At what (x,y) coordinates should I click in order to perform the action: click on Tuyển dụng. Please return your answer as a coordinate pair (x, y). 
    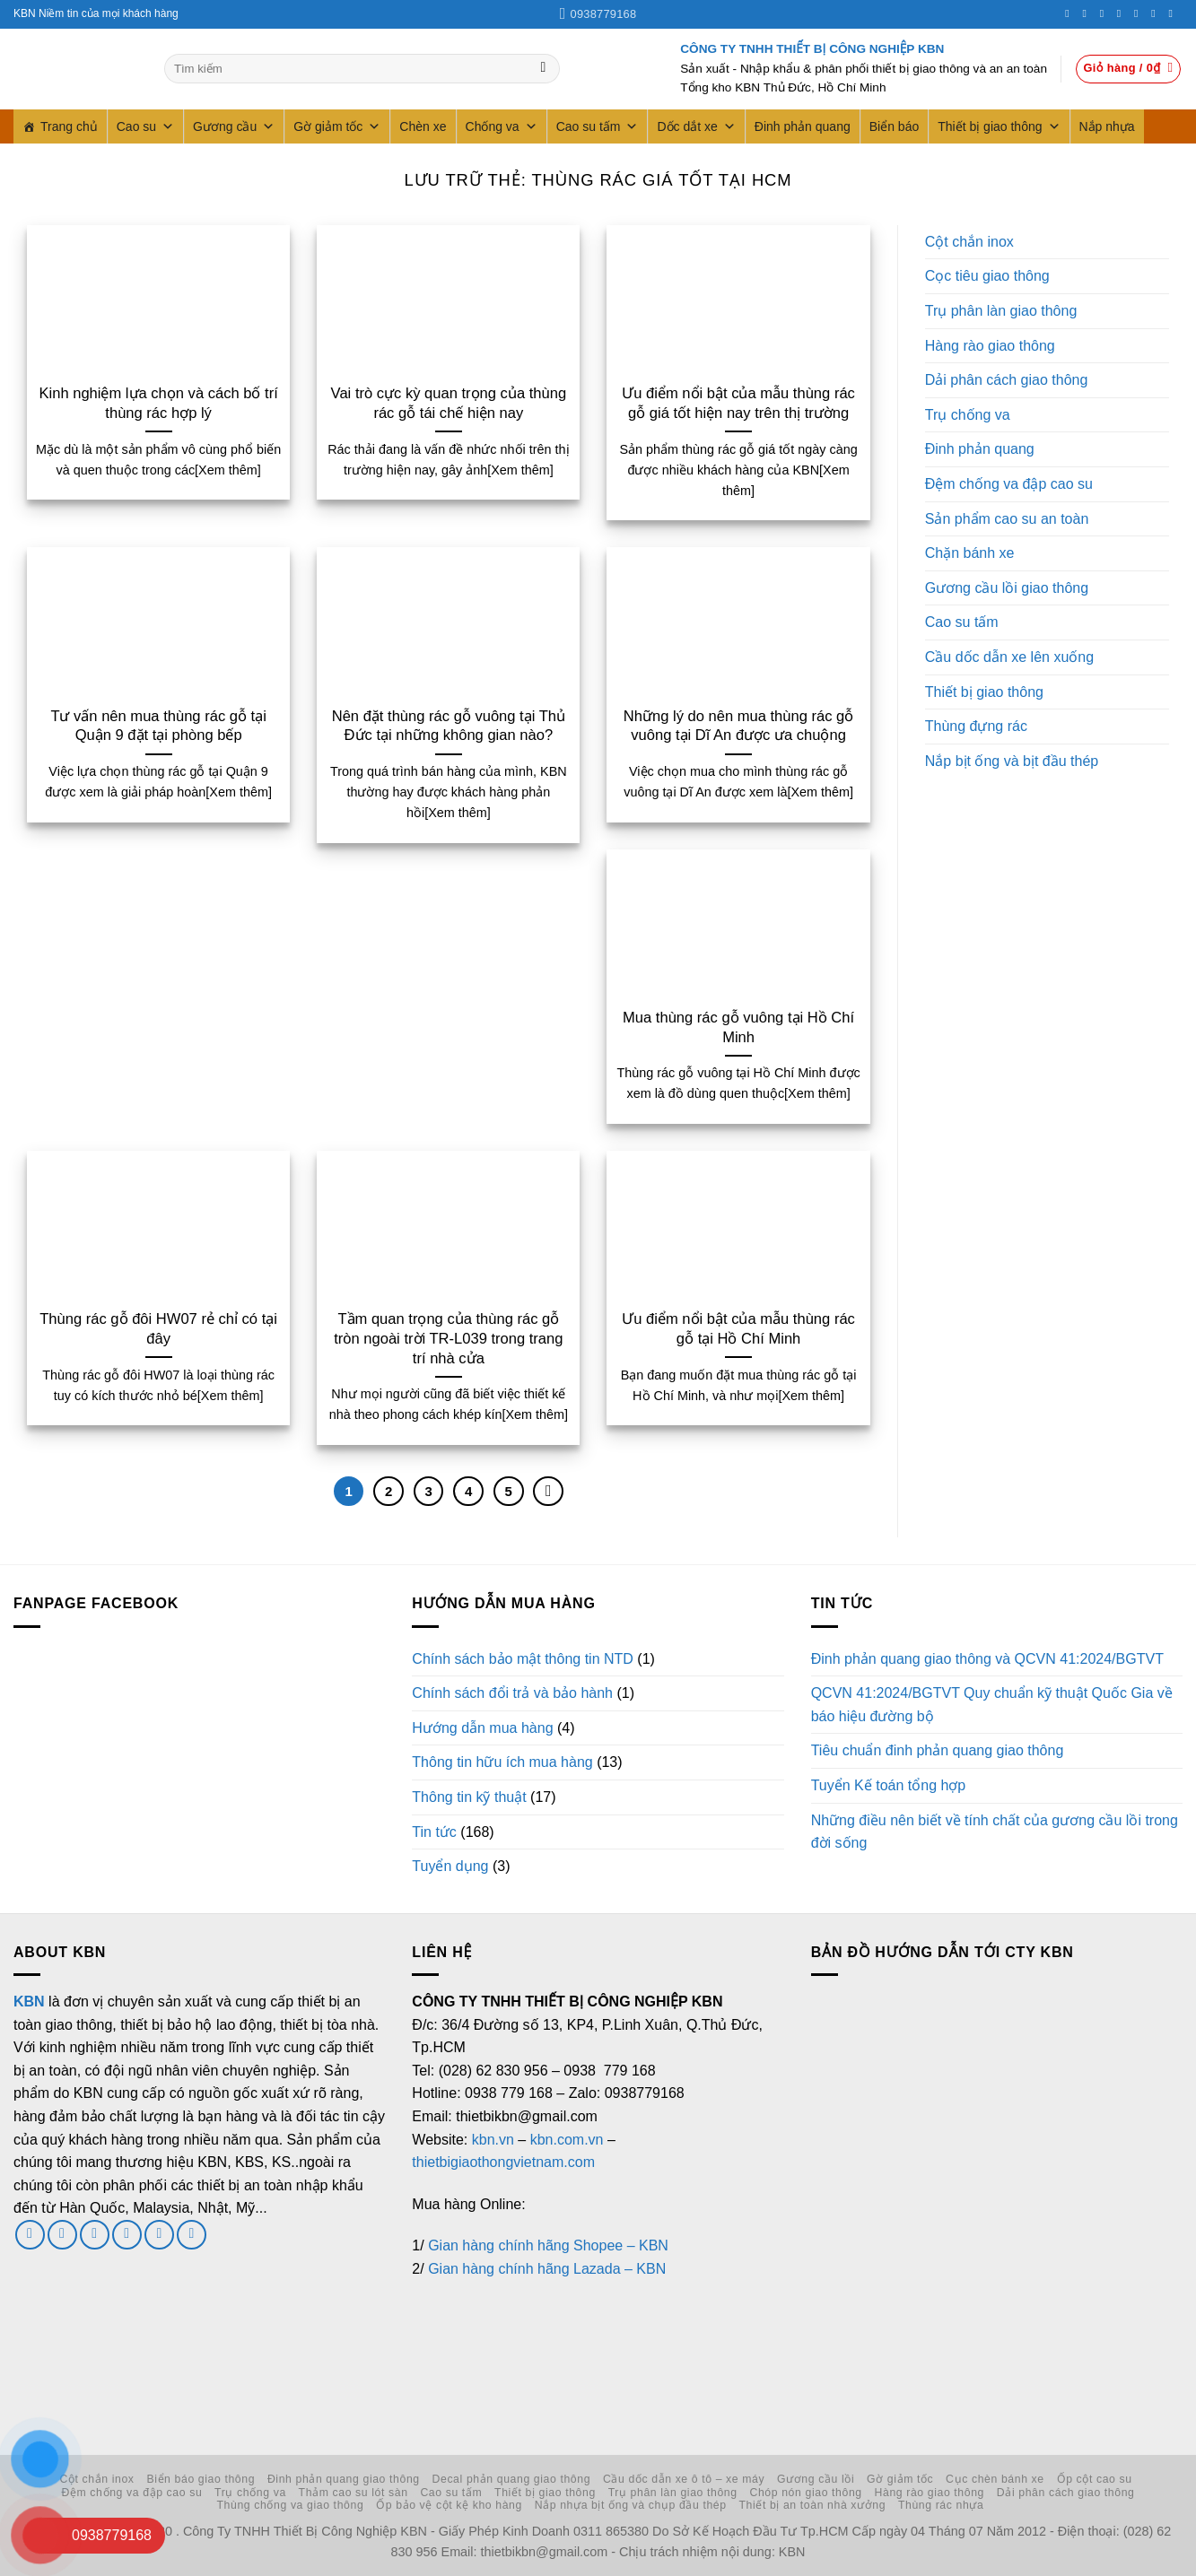
    Looking at the image, I should click on (450, 1866).